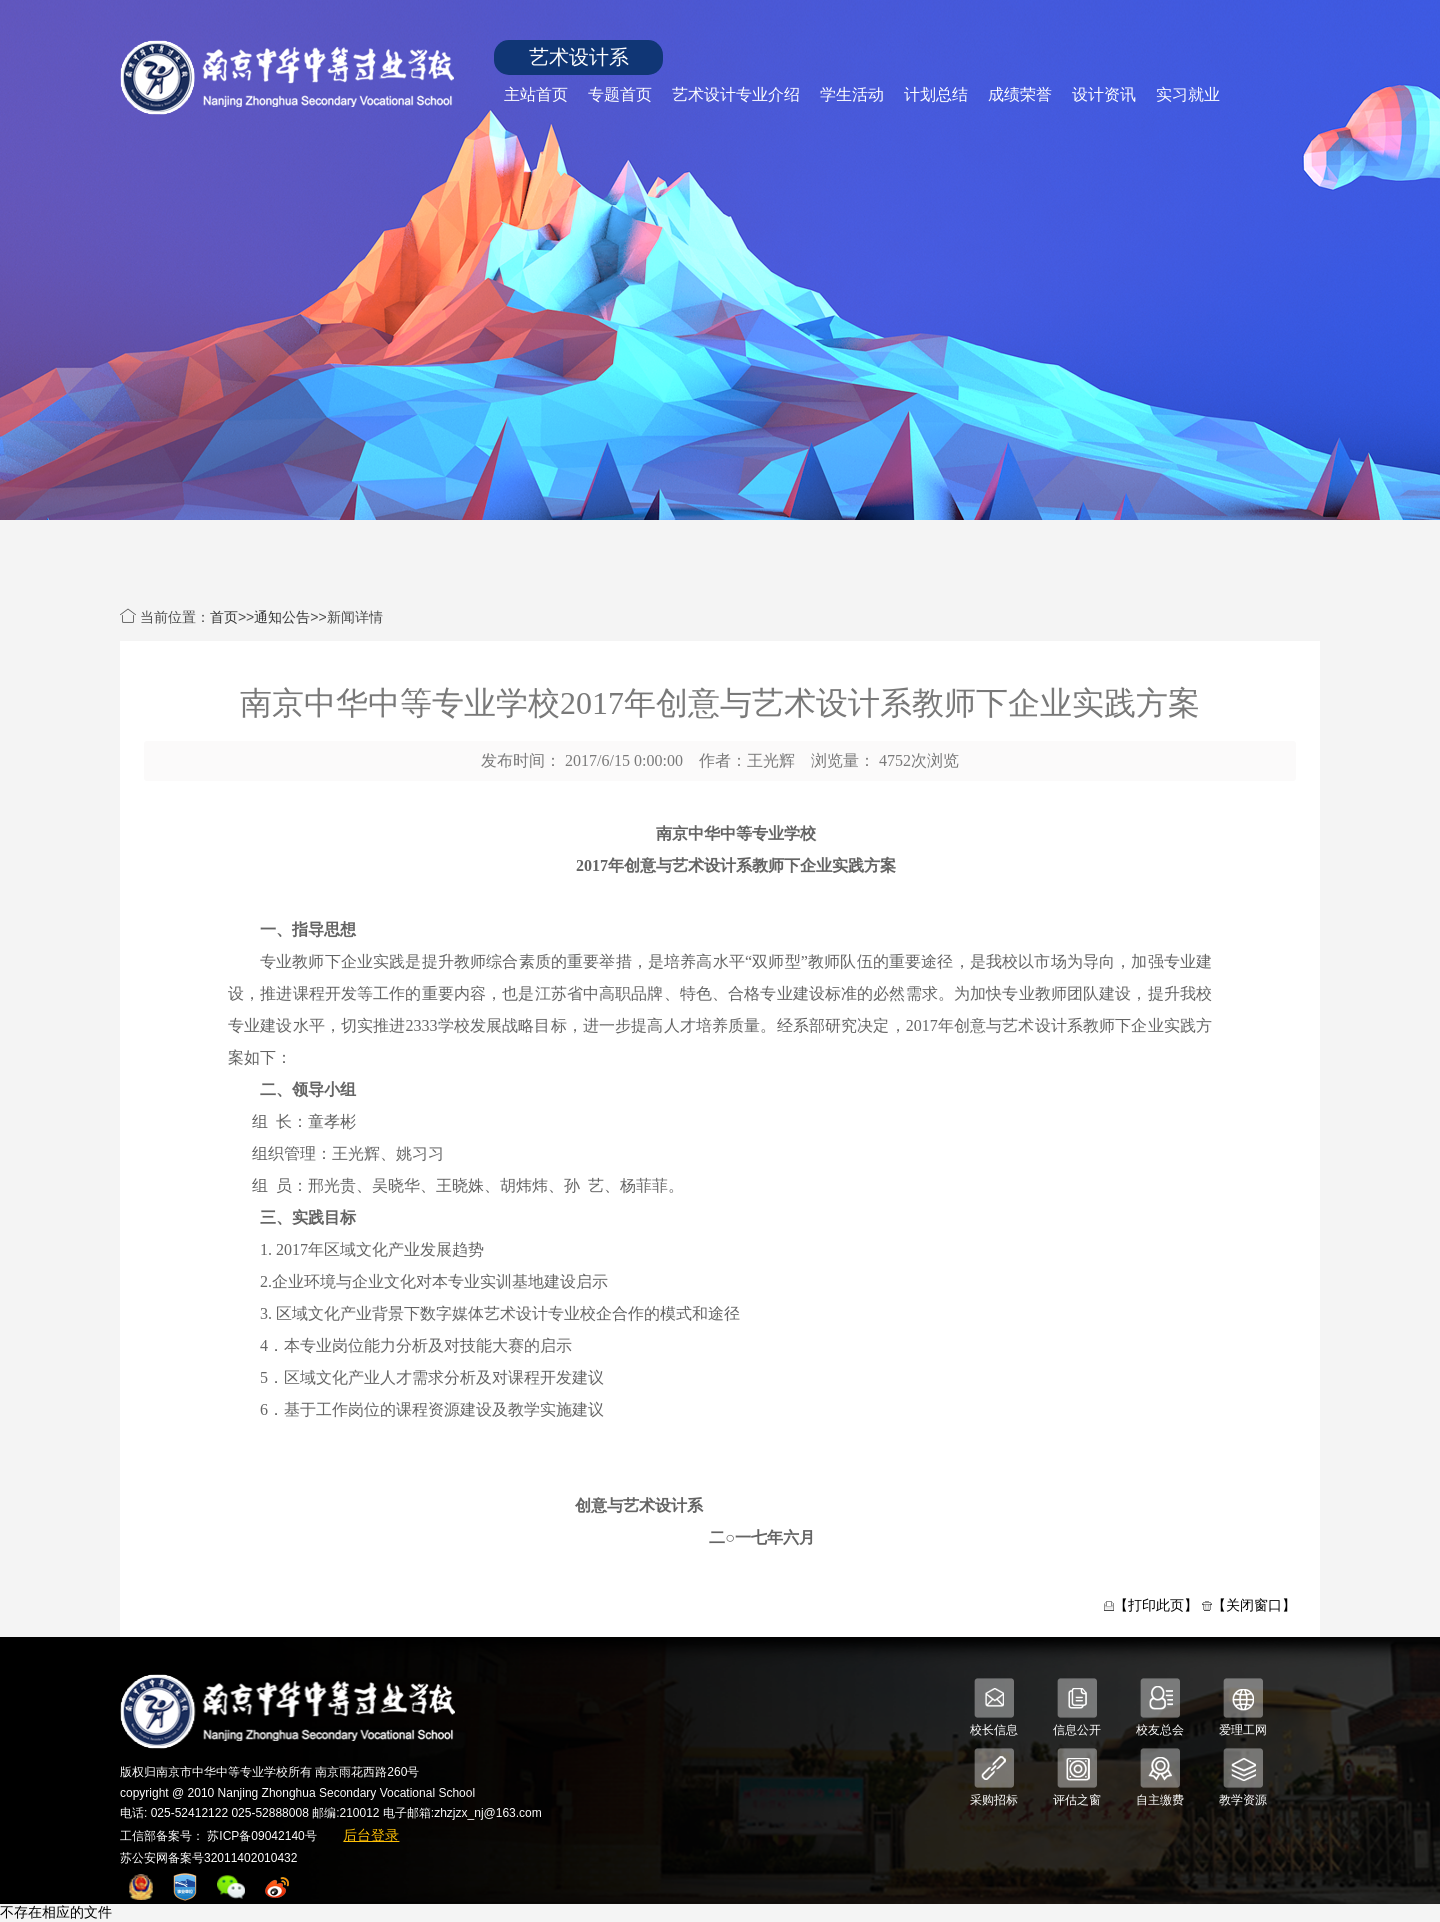  Describe the element at coordinates (208, 1858) in the screenshot. I see `苏公安网备案号32011402010432` at that location.